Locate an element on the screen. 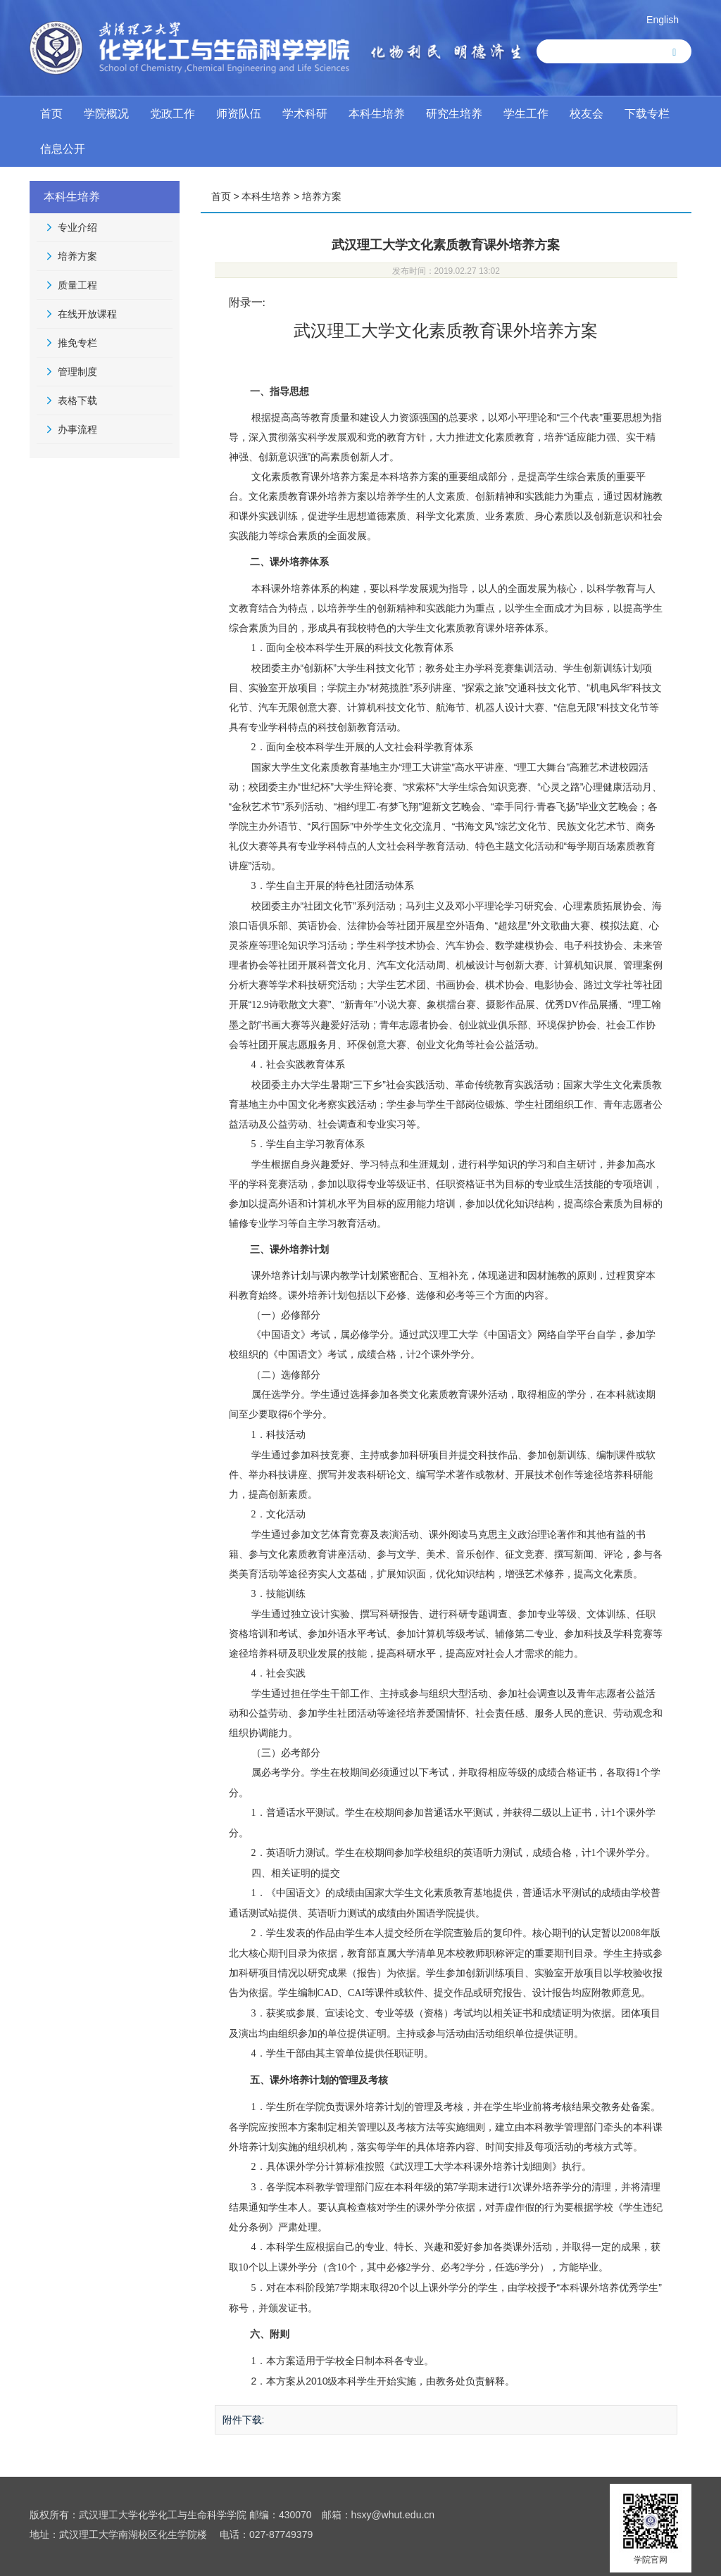 Image resolution: width=721 pixels, height=2576 pixels. 管理制度 is located at coordinates (77, 371).